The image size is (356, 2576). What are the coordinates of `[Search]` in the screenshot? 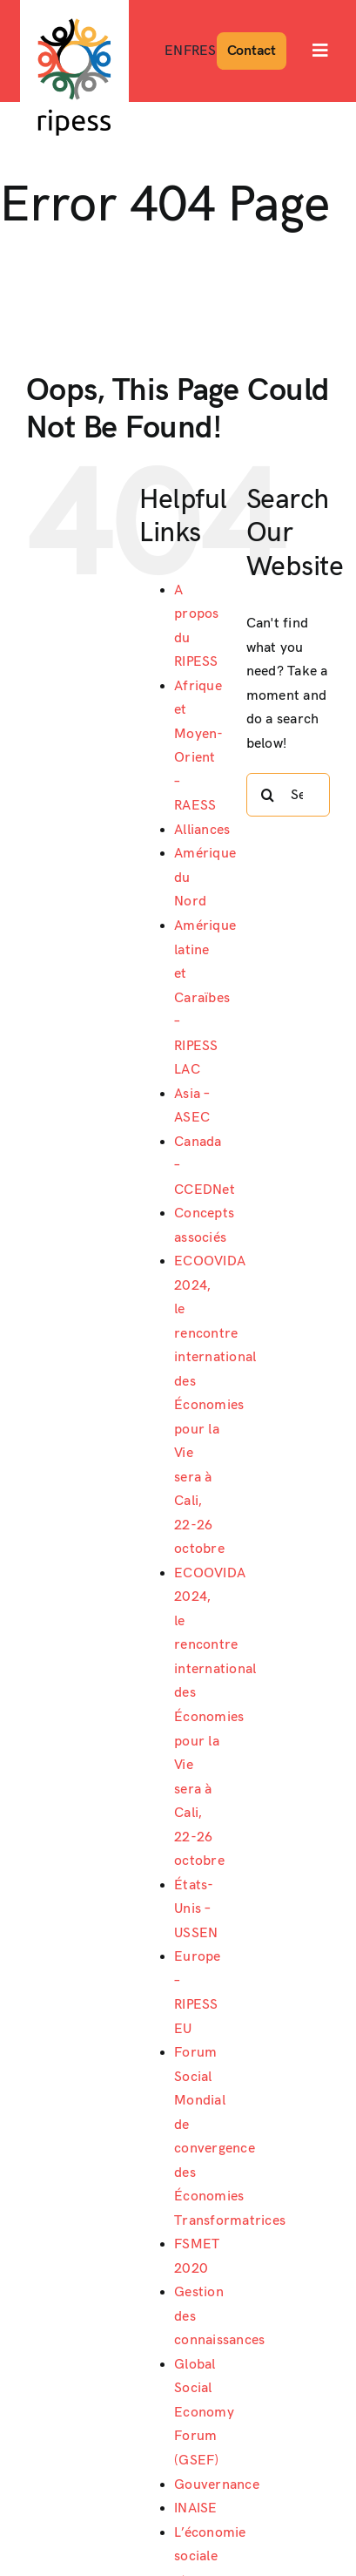 It's located at (268, 795).